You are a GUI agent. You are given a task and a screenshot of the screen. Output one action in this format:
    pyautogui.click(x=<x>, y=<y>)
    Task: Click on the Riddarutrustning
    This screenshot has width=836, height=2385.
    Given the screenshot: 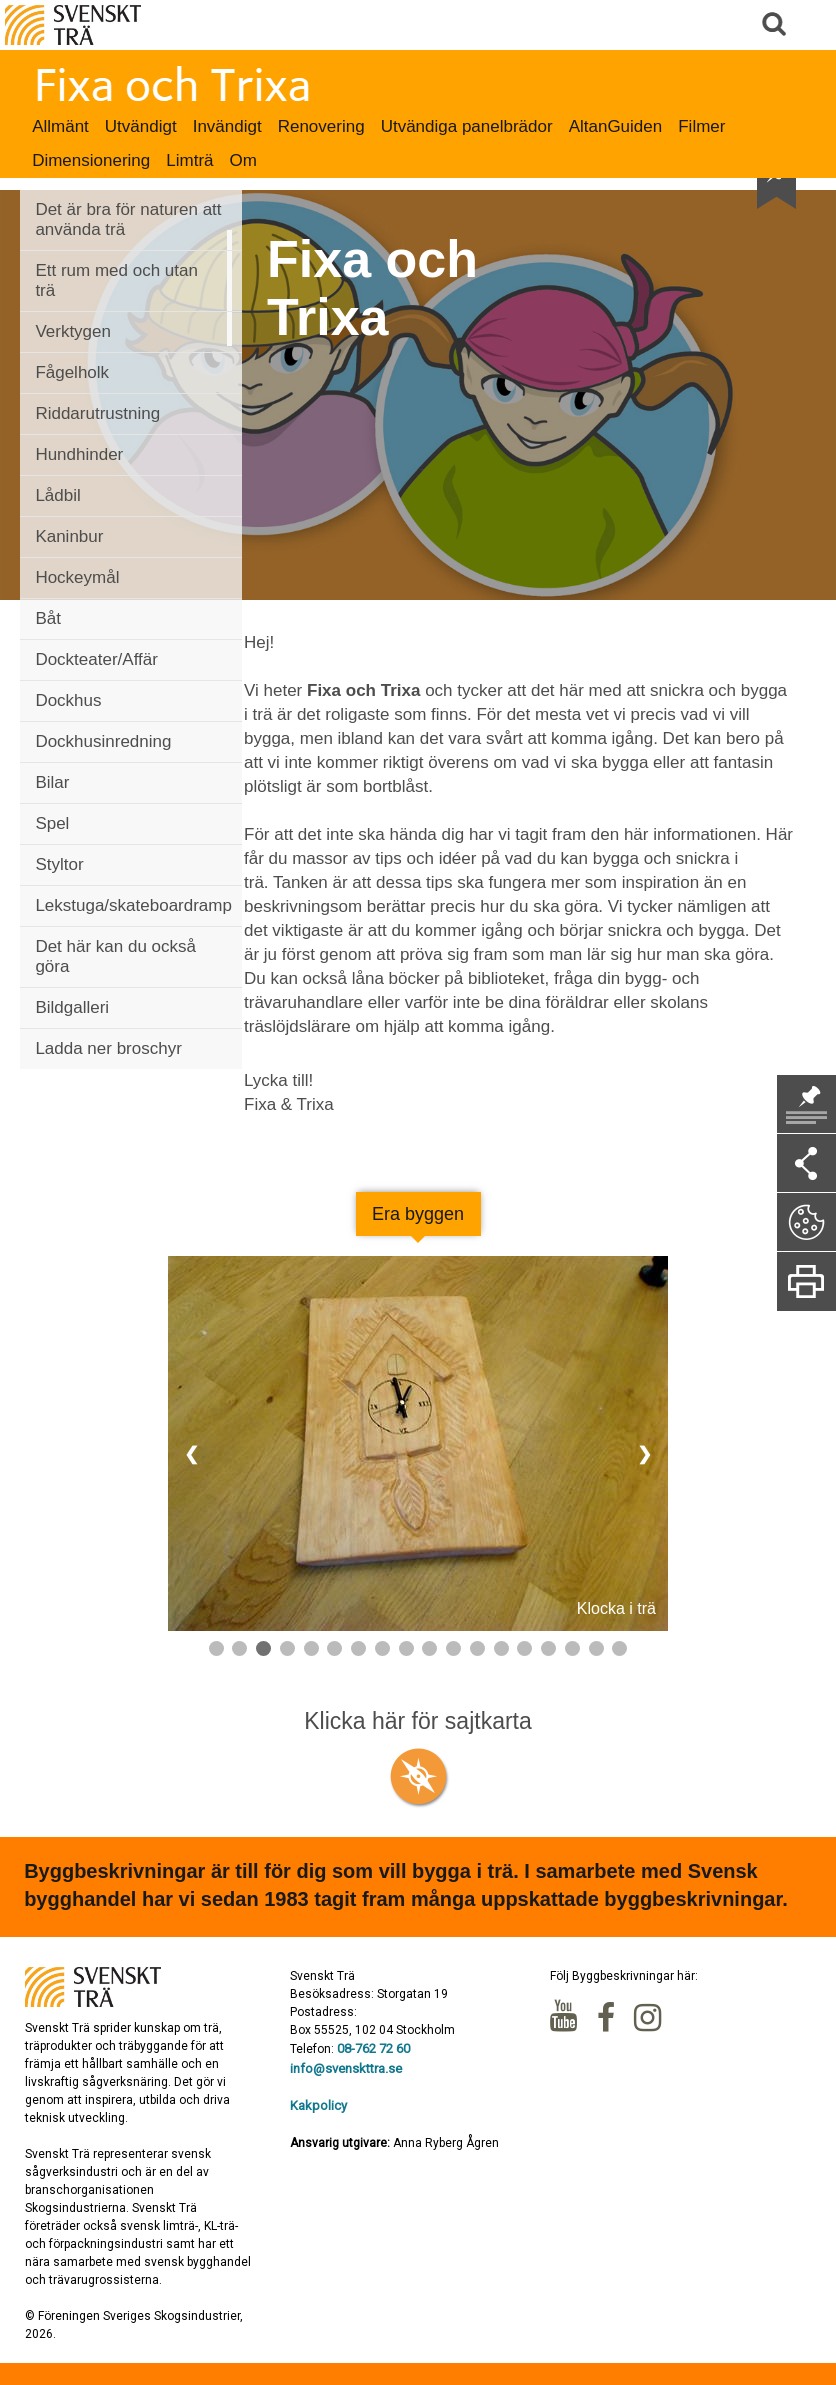 What is the action you would take?
    pyautogui.click(x=97, y=413)
    